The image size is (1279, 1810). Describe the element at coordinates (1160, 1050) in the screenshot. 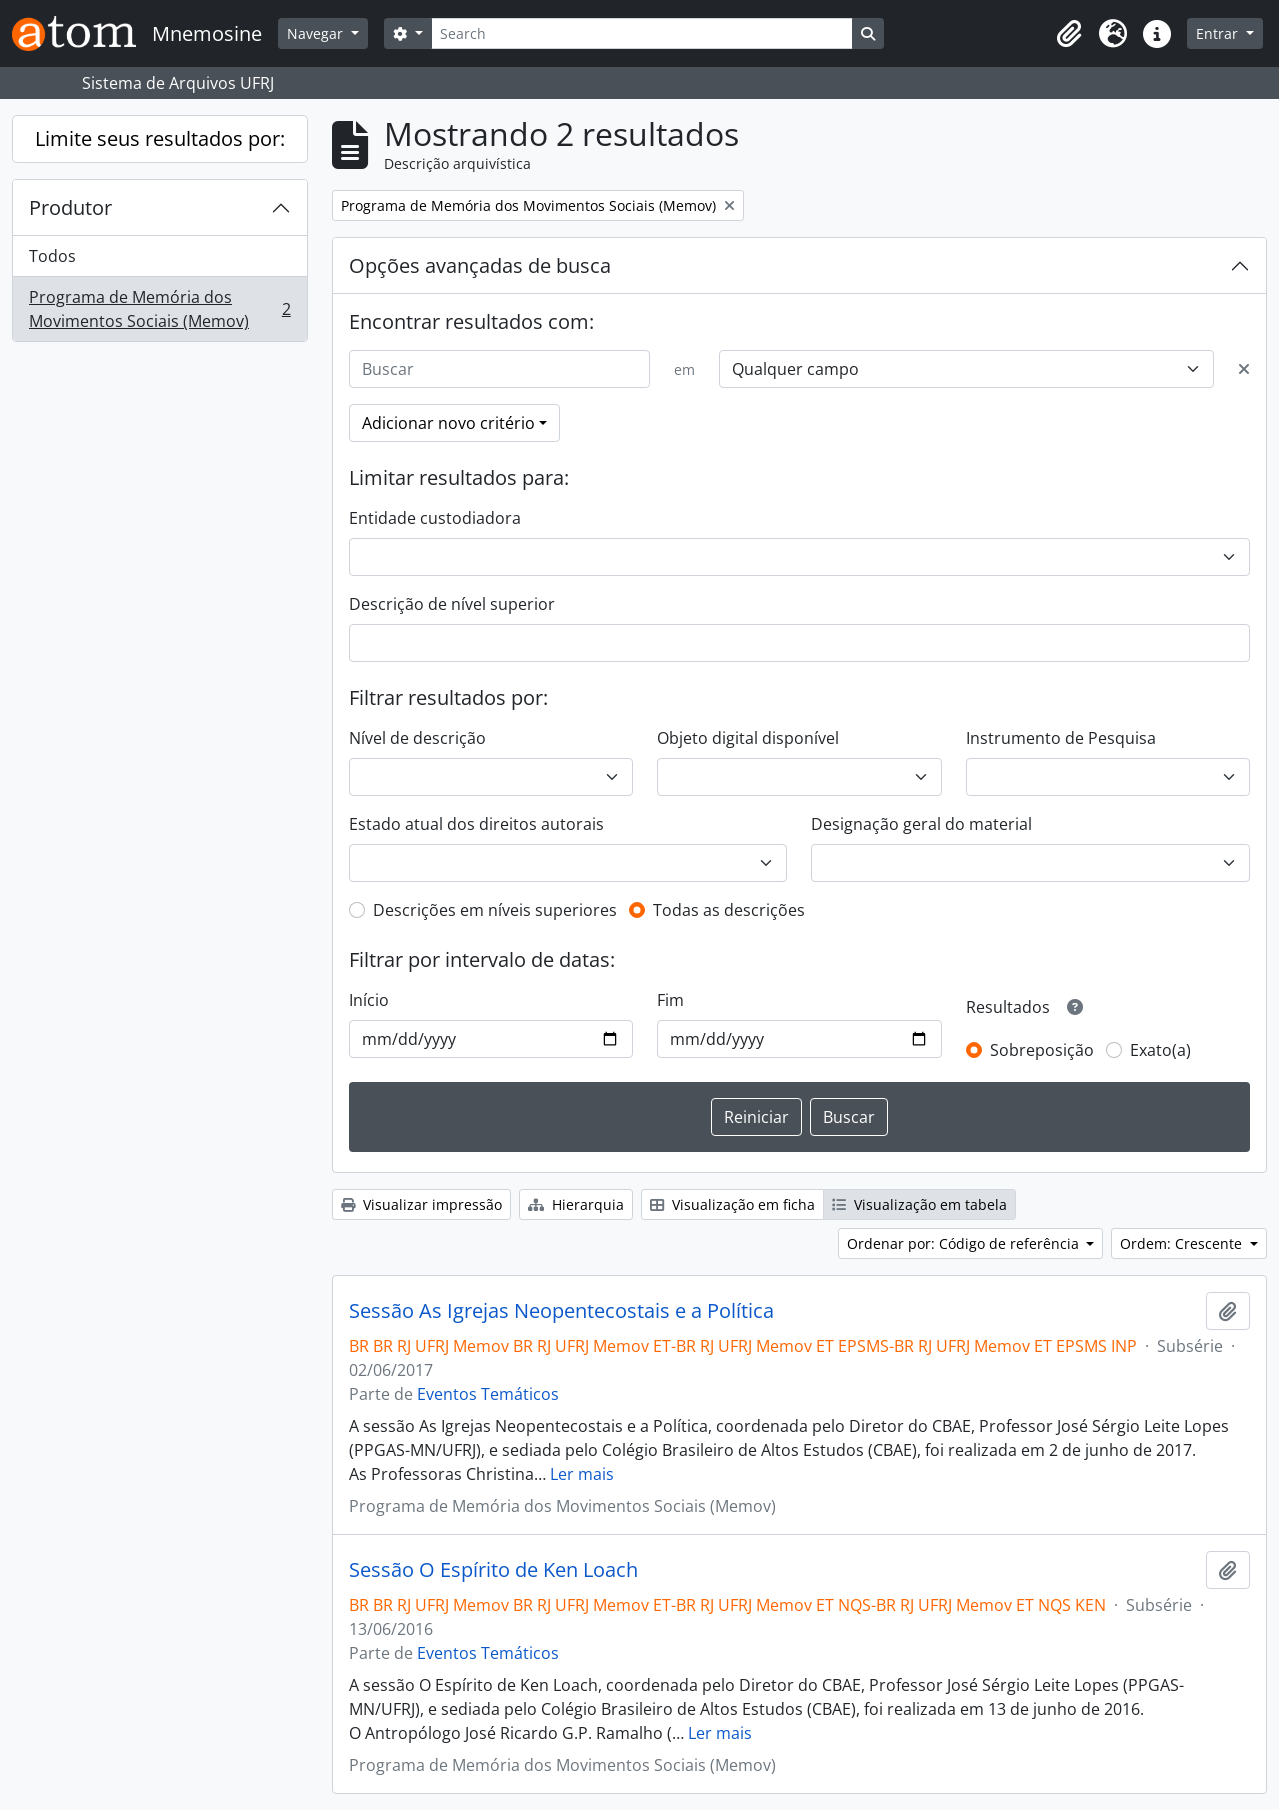

I see `Exato(a)` at that location.